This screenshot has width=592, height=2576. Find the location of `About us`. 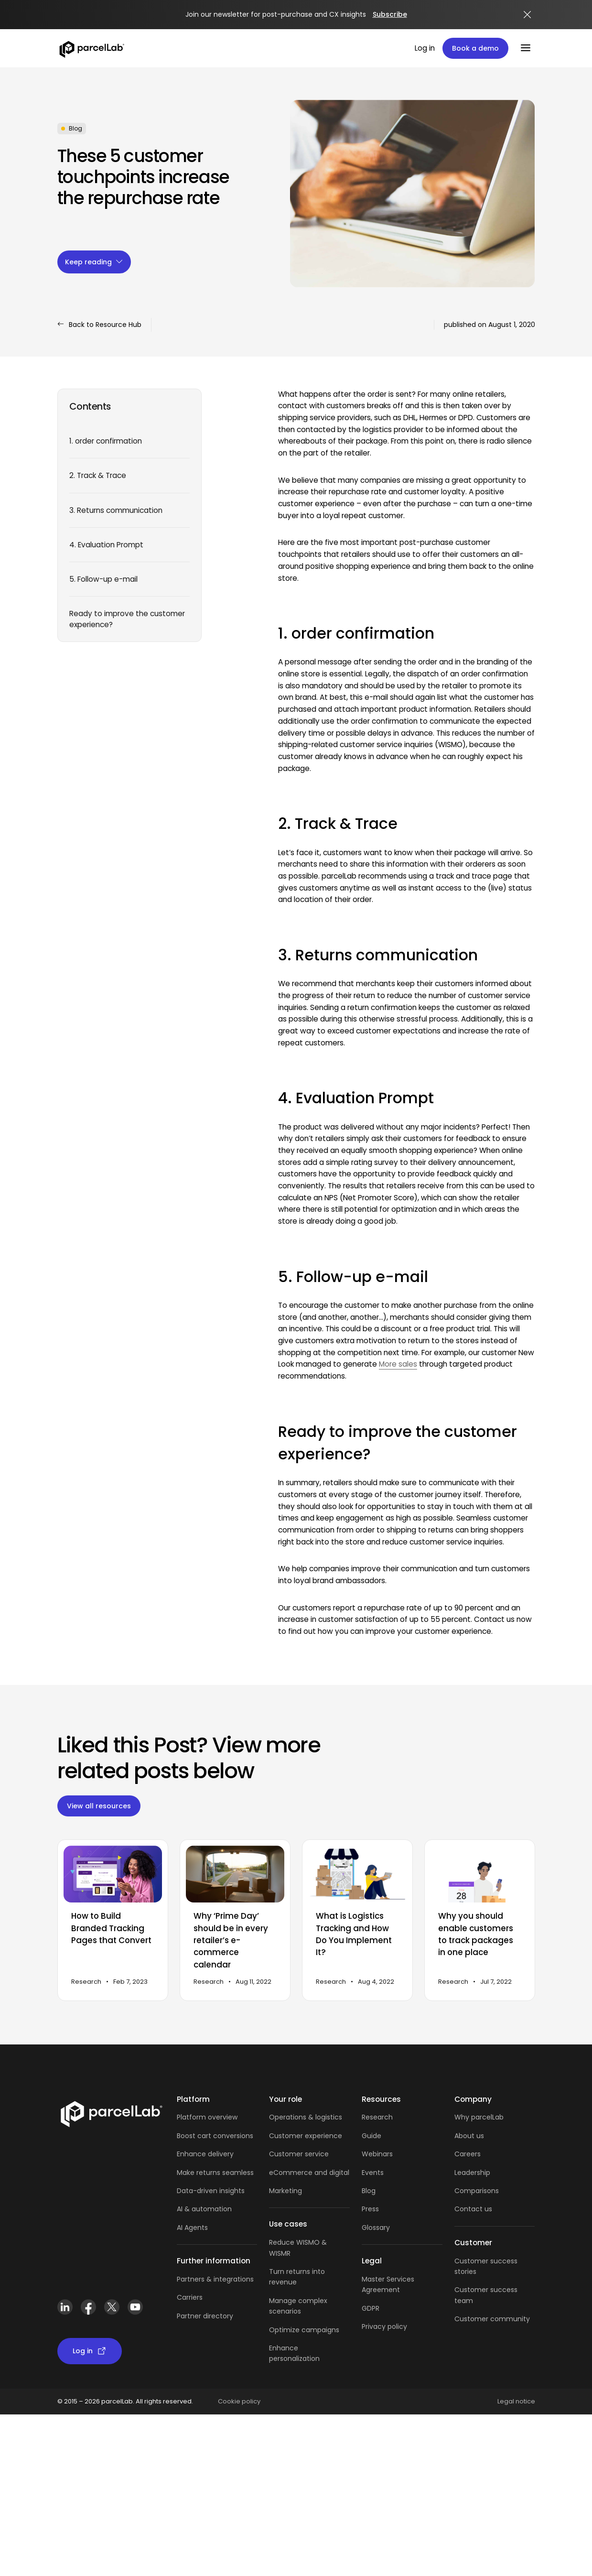

About us is located at coordinates (469, 2136).